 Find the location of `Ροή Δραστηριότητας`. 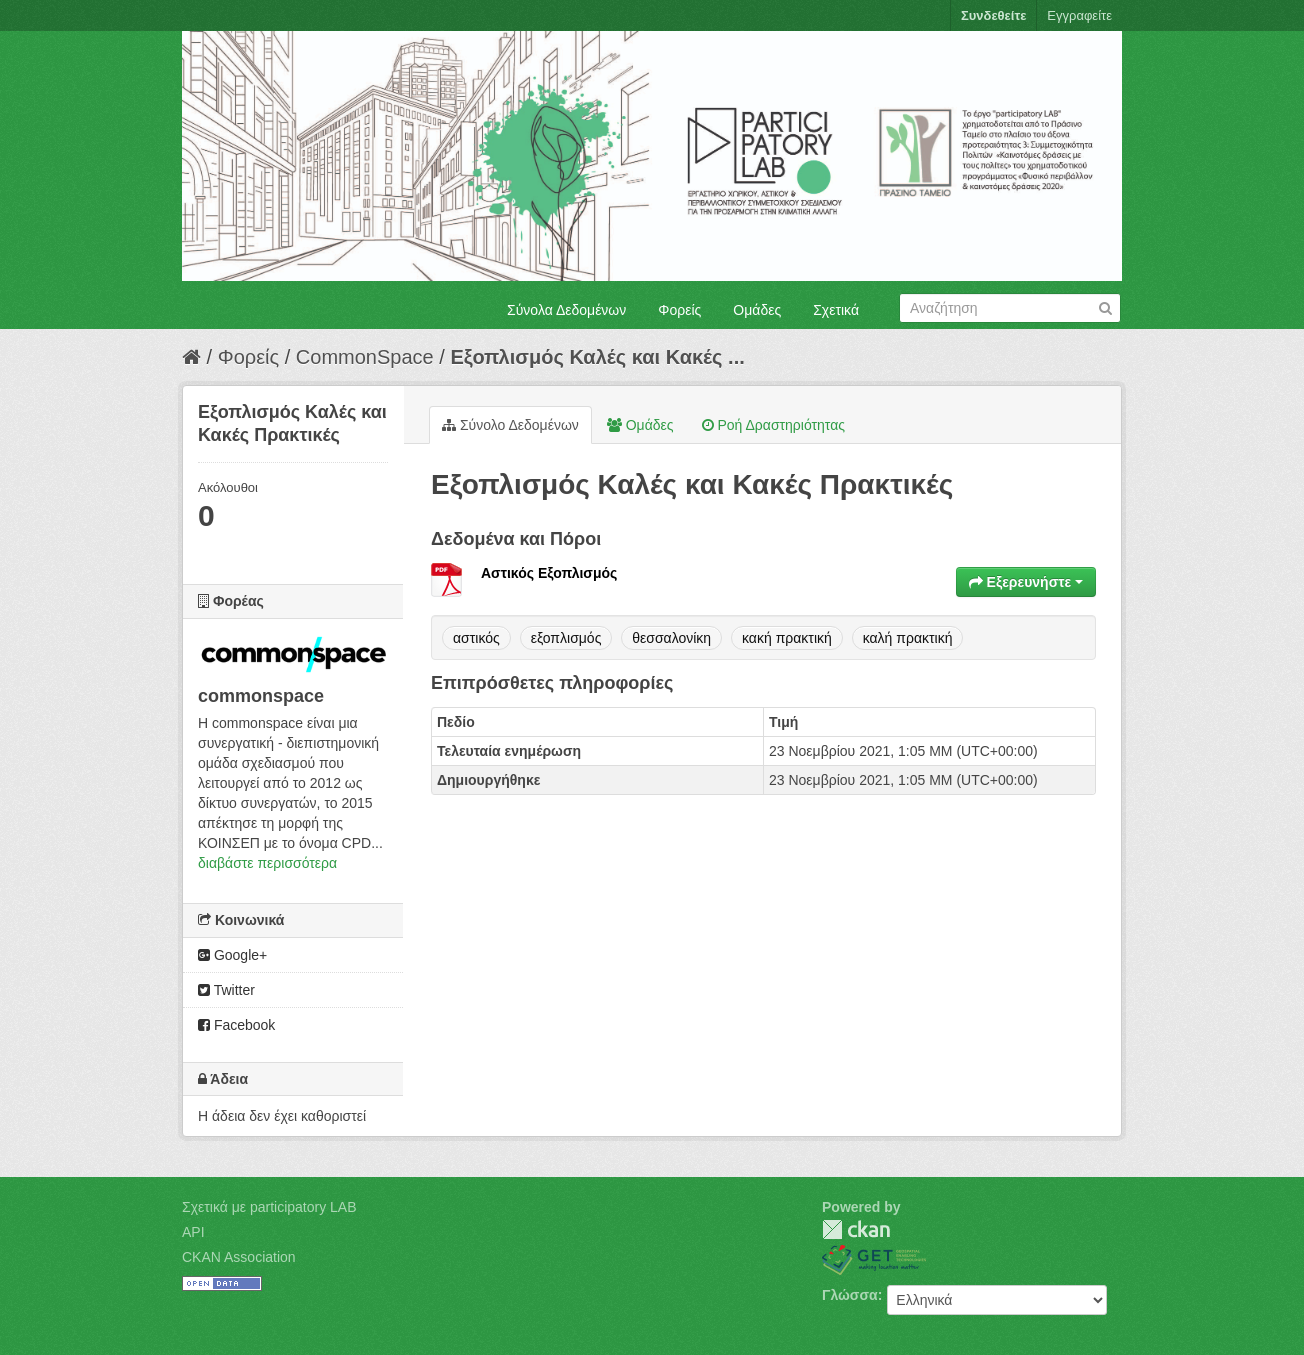

Ροή Δραστηριότητας is located at coordinates (773, 425).